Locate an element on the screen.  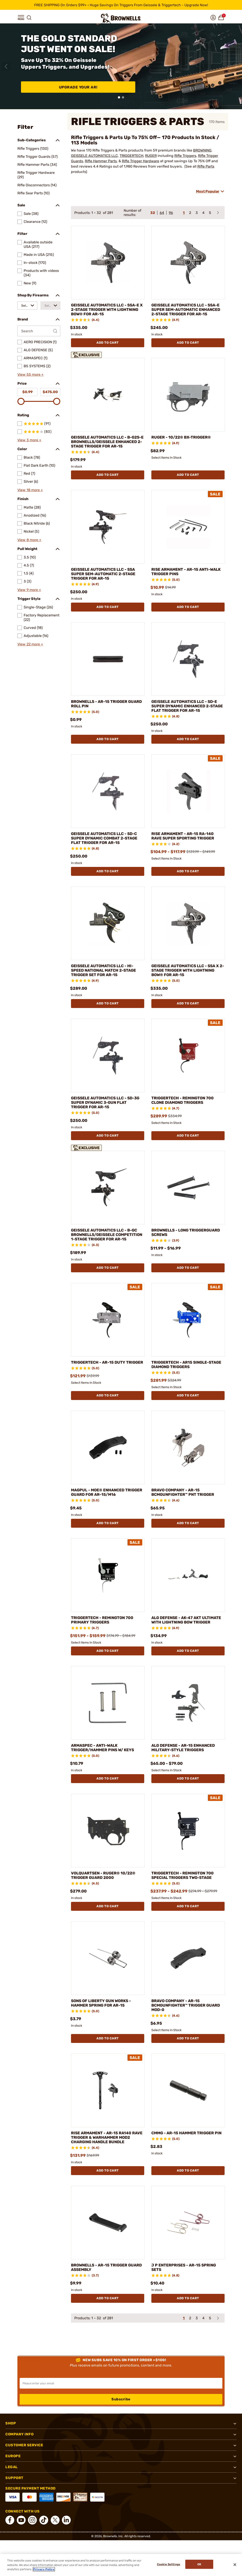
Add To Cart [Add To Cart RUGER - 10/22® BX-TRIGGER®] is located at coordinates (188, 484).